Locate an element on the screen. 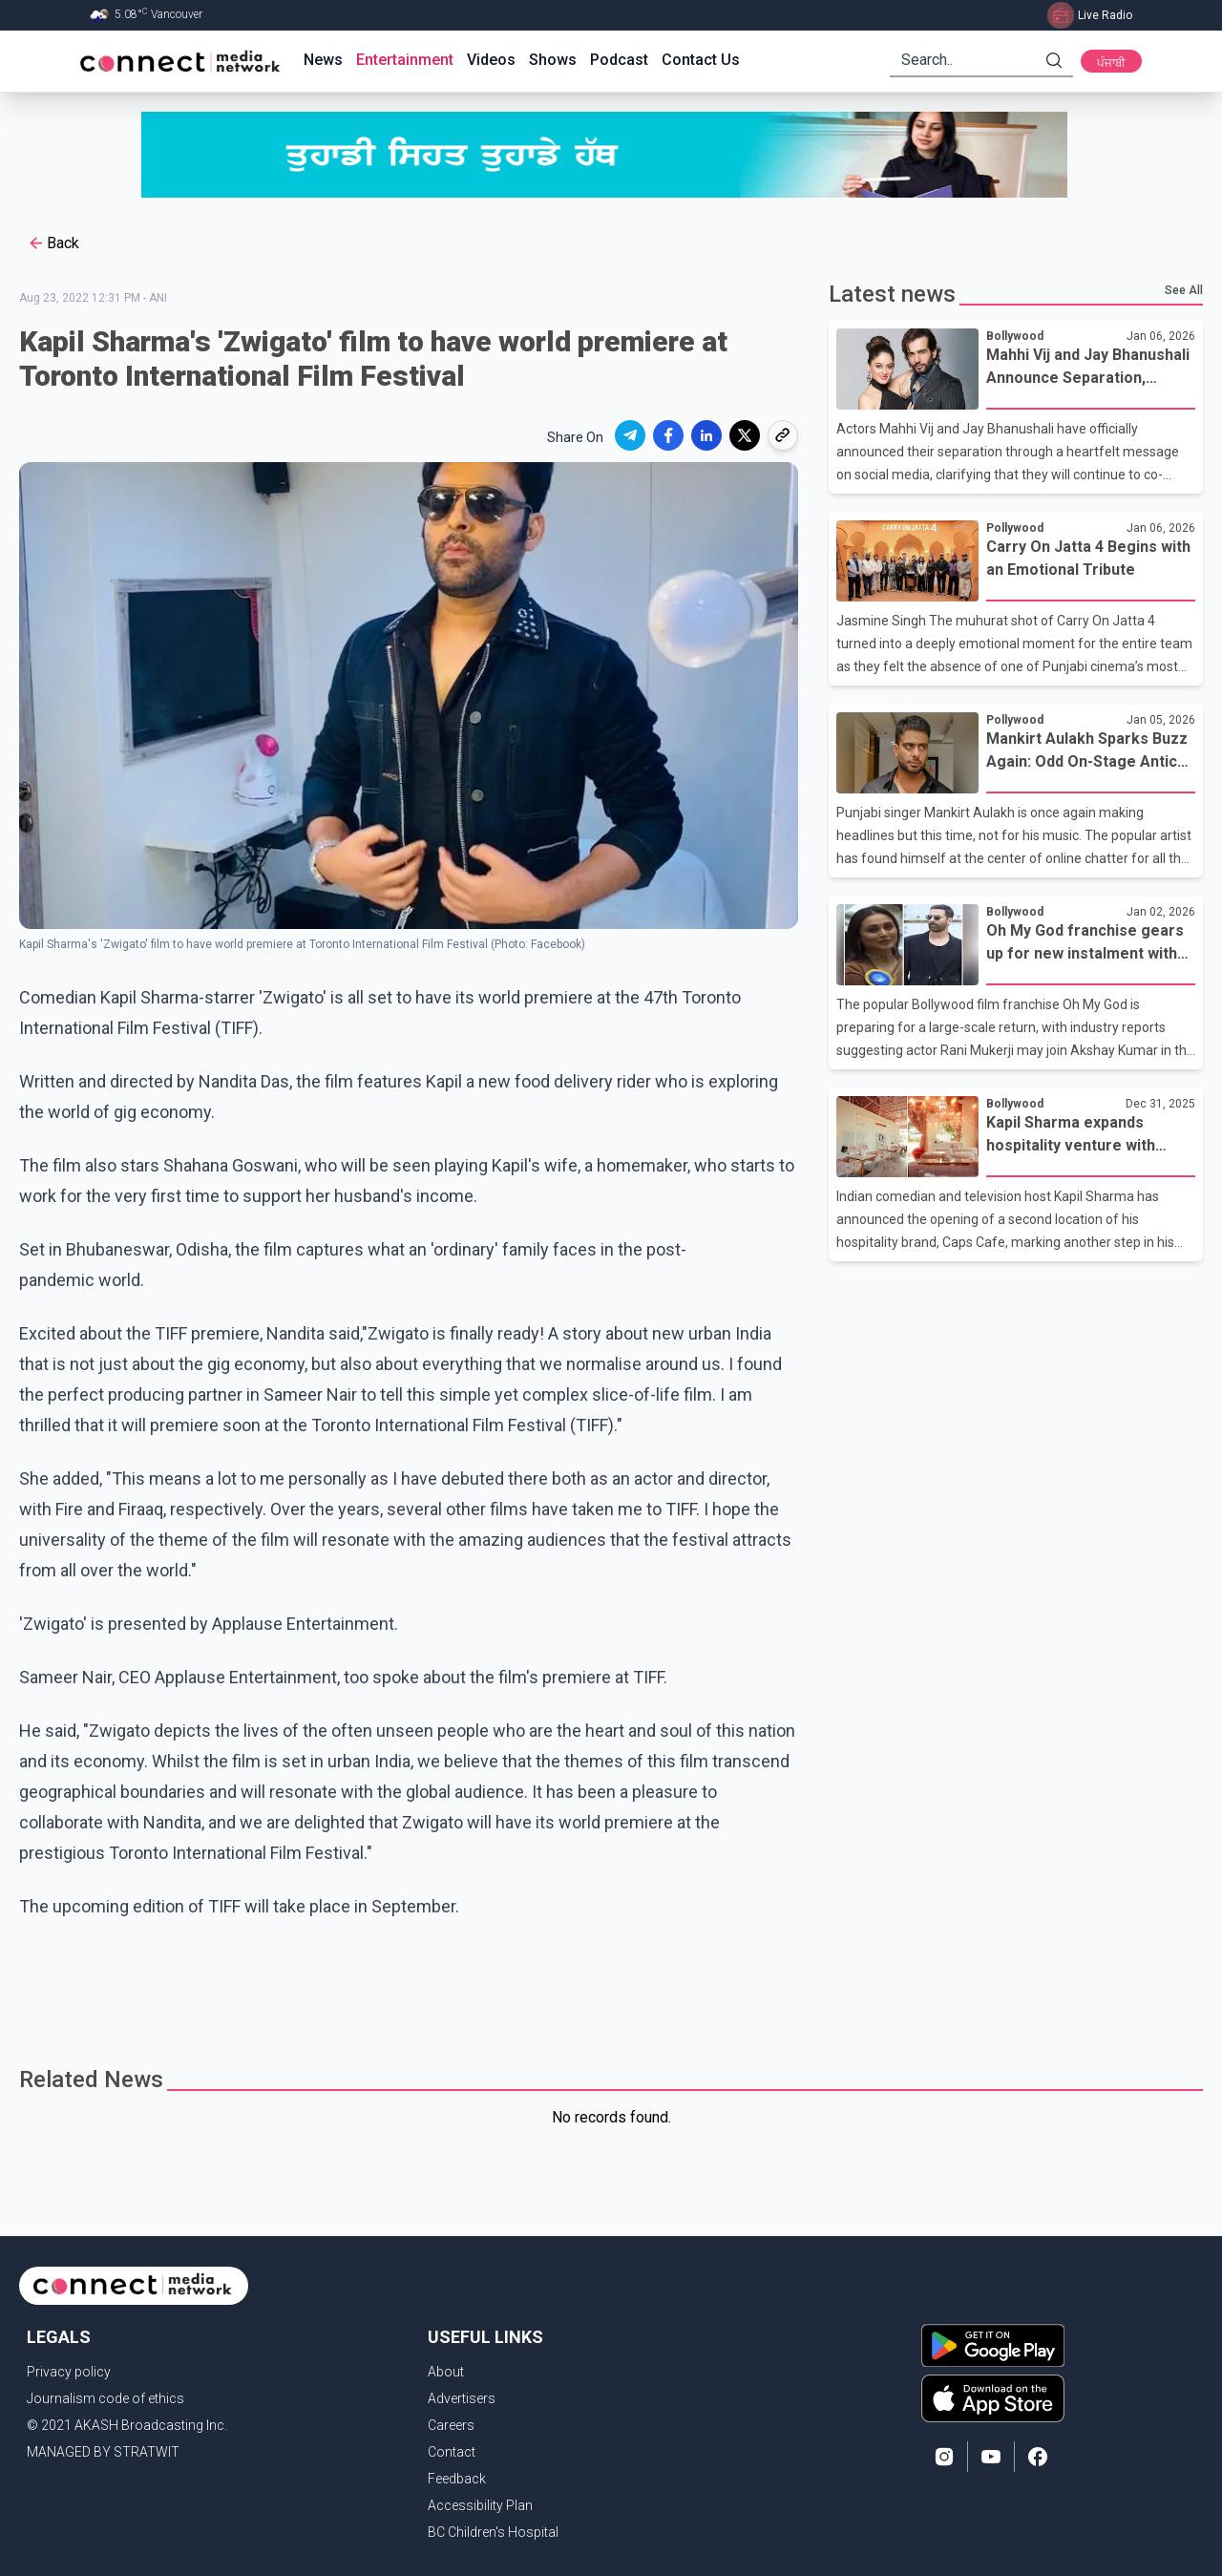 The height and width of the screenshot is (2576, 1222). About is located at coordinates (446, 2371).